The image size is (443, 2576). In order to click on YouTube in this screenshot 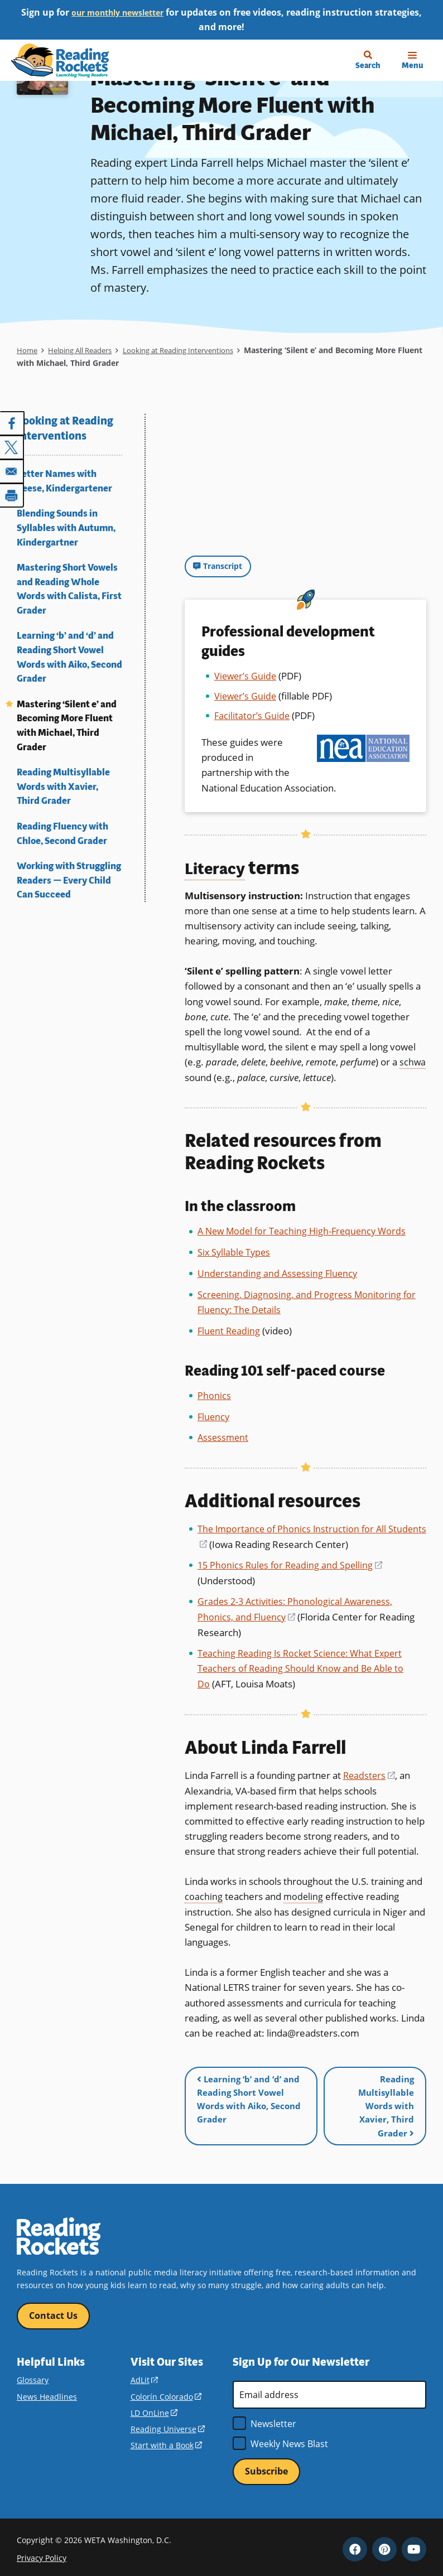, I will do `click(414, 2544)`.